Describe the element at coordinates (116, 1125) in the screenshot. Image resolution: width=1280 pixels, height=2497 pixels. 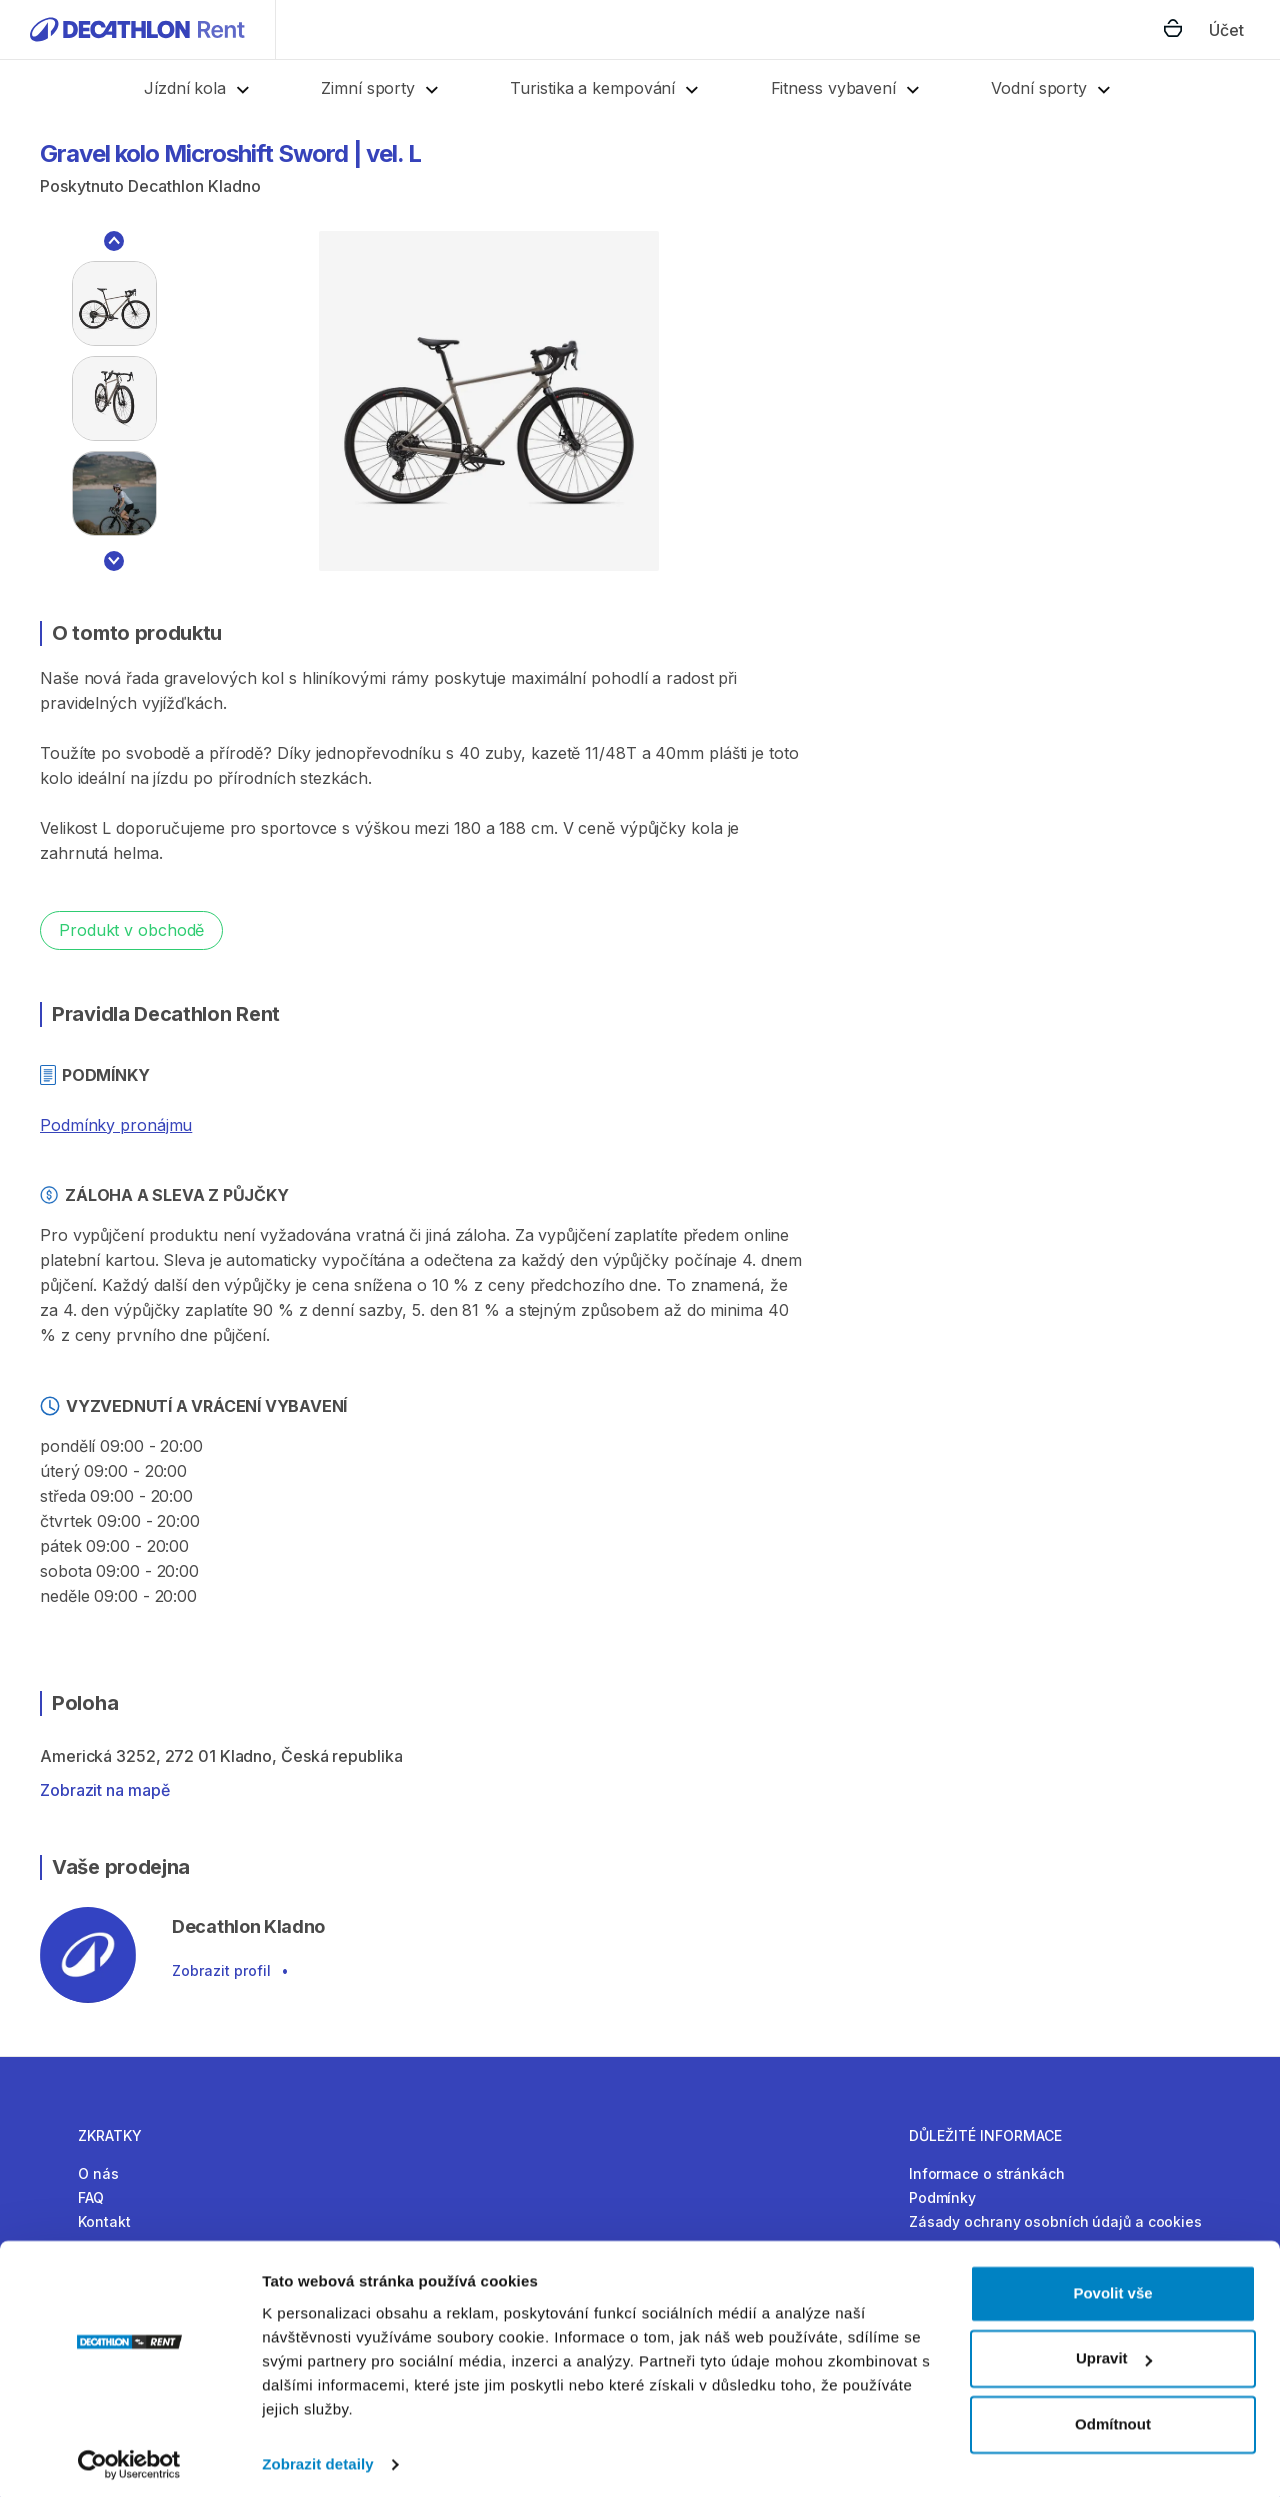
I see `Podmínky pronájmu` at that location.